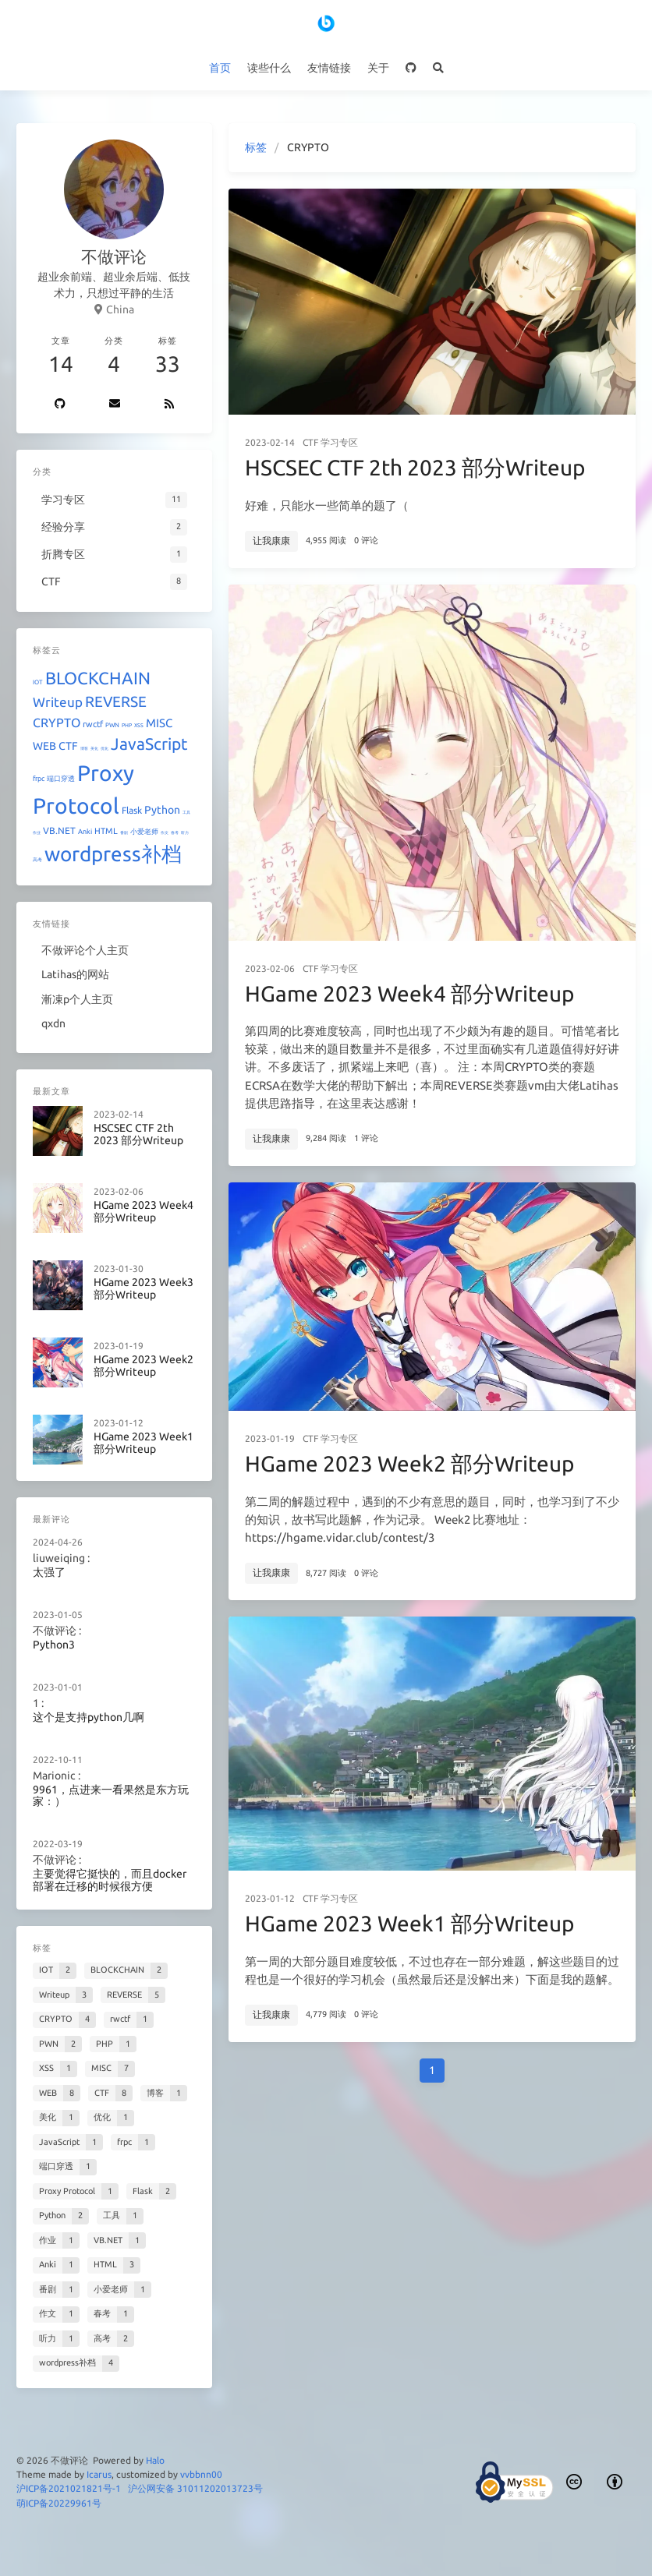  I want to click on HTML, so click(106, 831).